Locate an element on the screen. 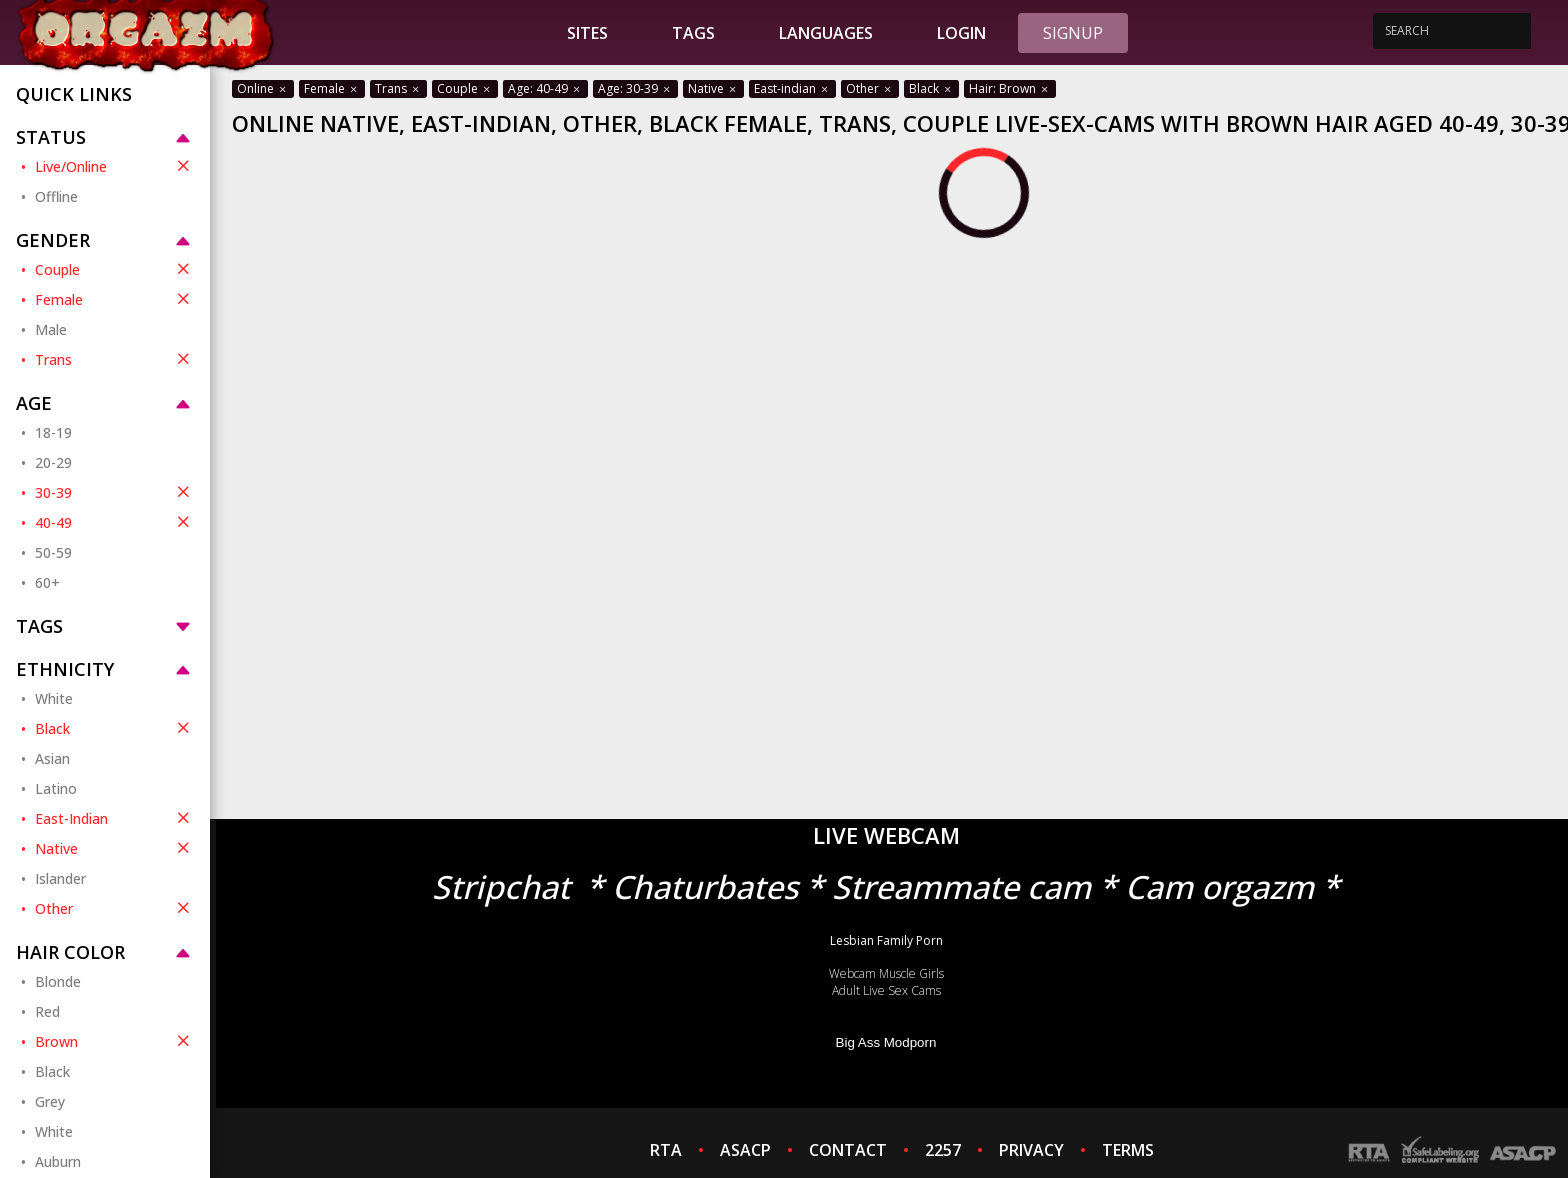 This screenshot has width=1568, height=1178. Signup is located at coordinates (1073, 33).